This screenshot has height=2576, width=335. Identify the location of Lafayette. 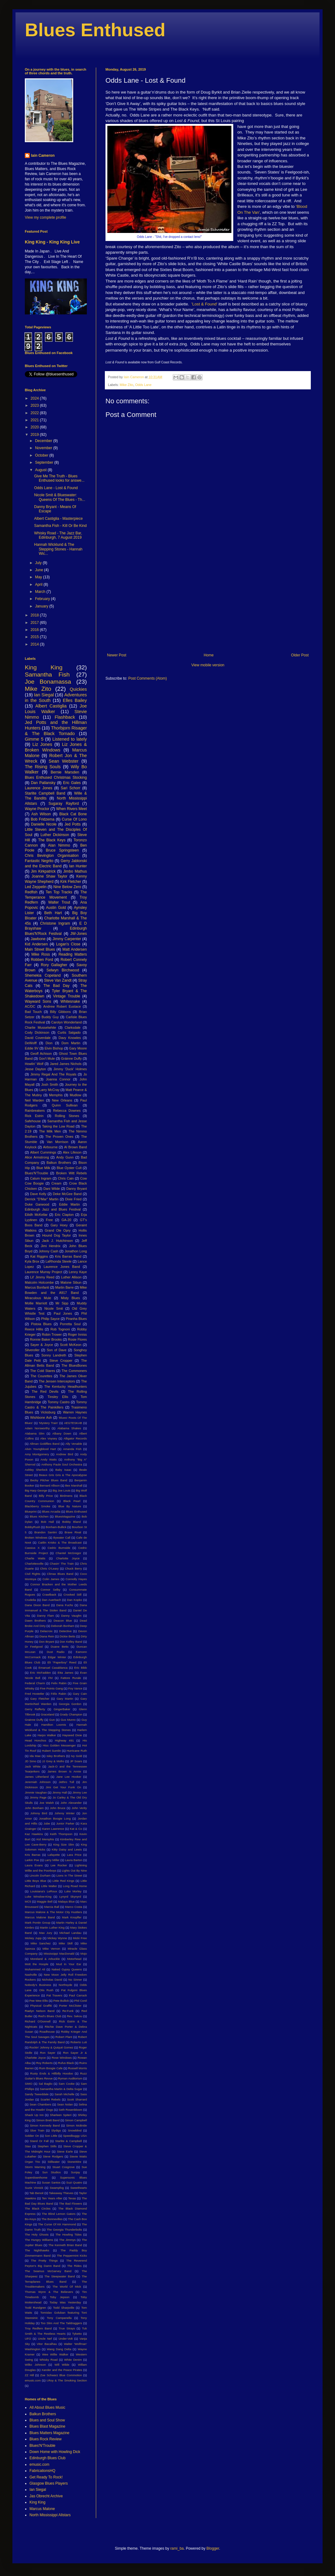
(53, 1854).